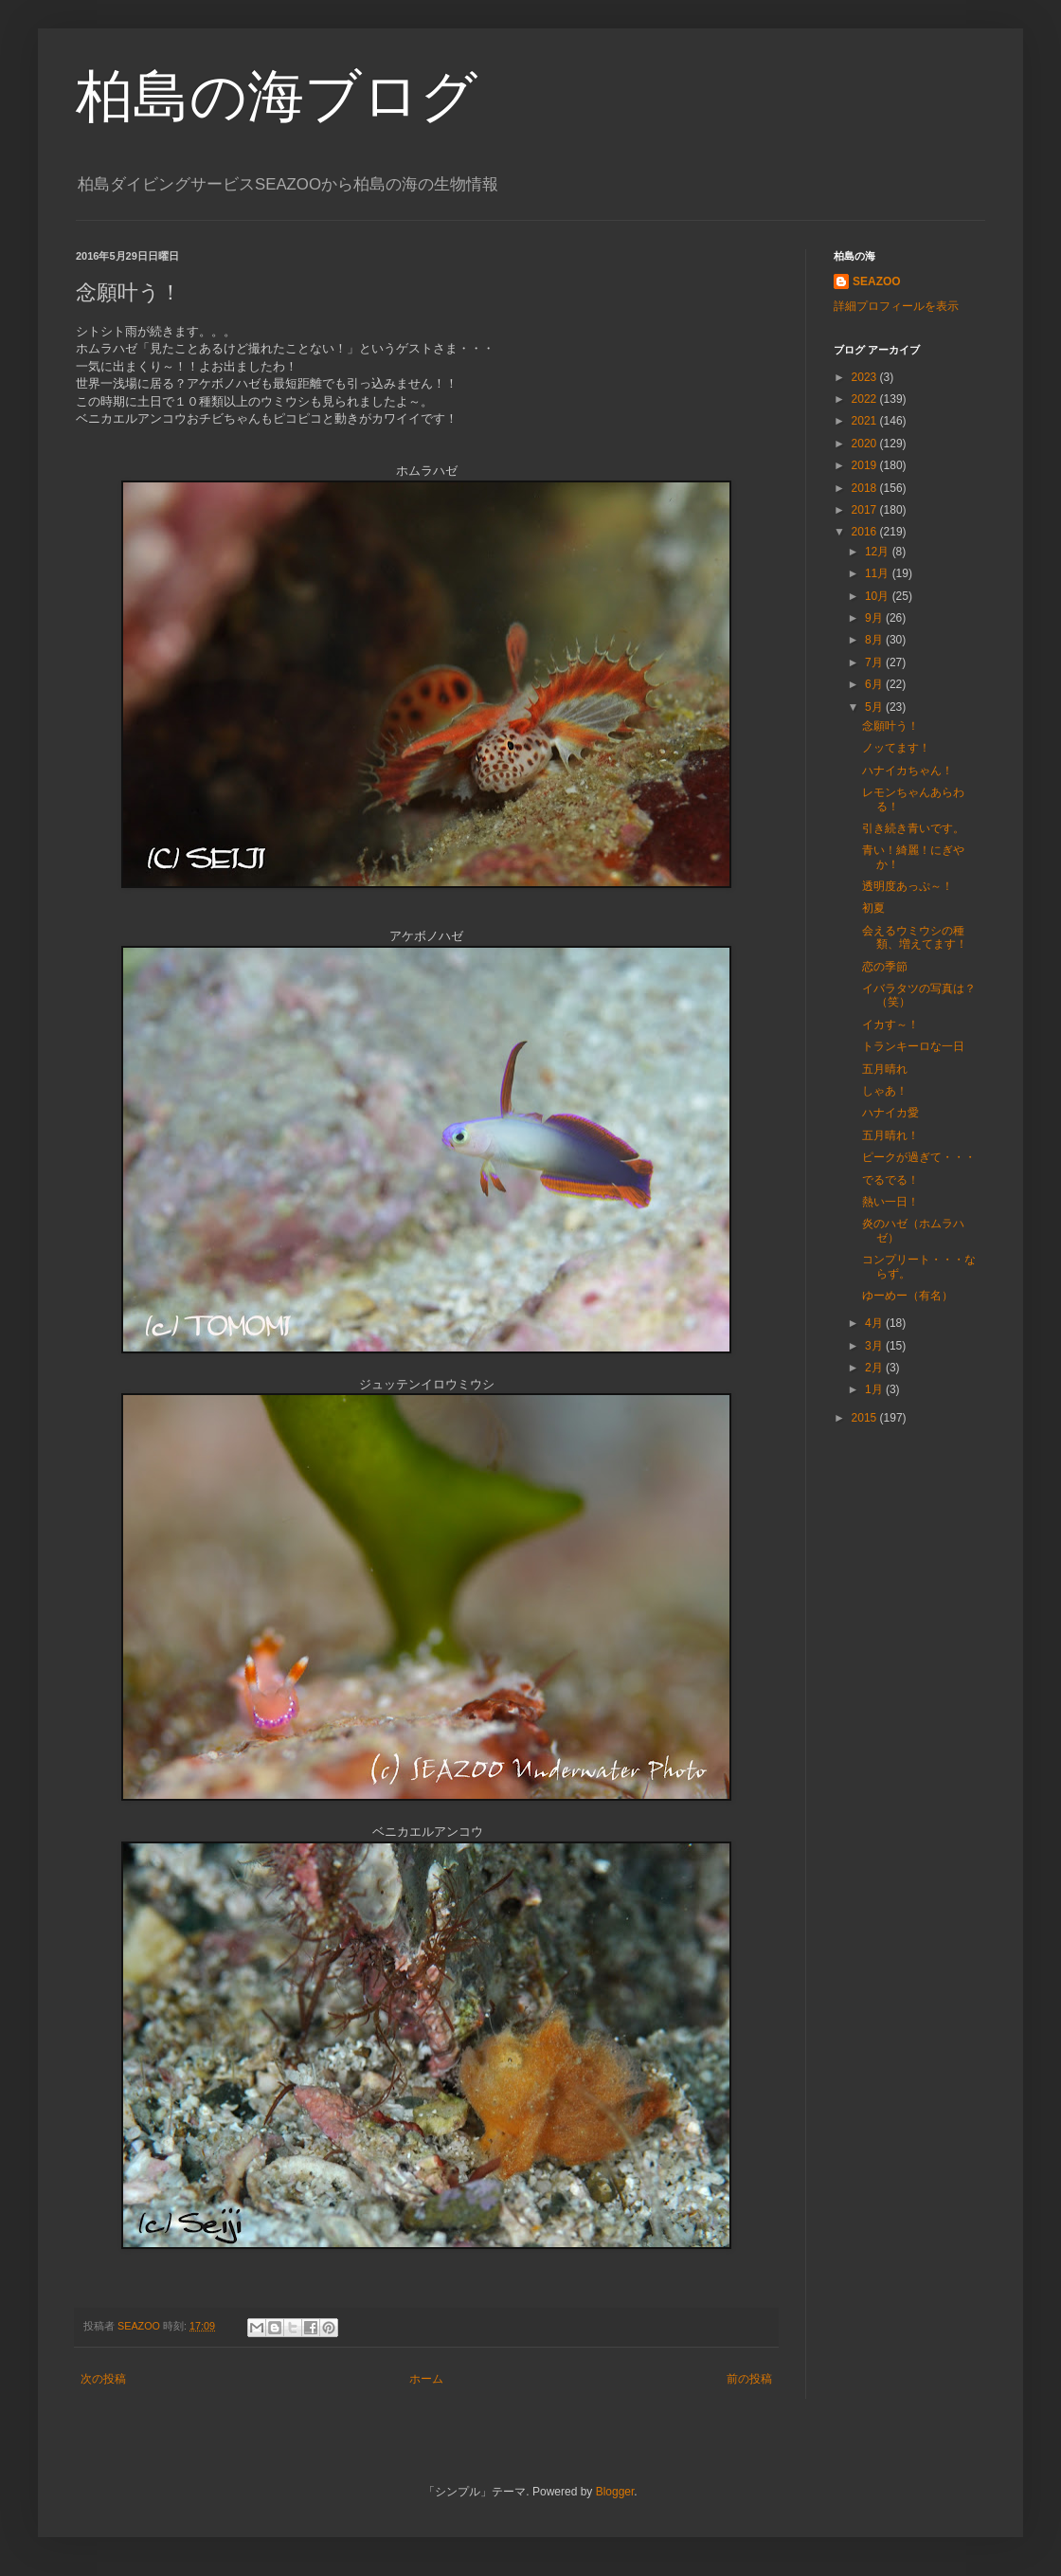  What do you see at coordinates (896, 747) in the screenshot?
I see `ノッてます！` at bounding box center [896, 747].